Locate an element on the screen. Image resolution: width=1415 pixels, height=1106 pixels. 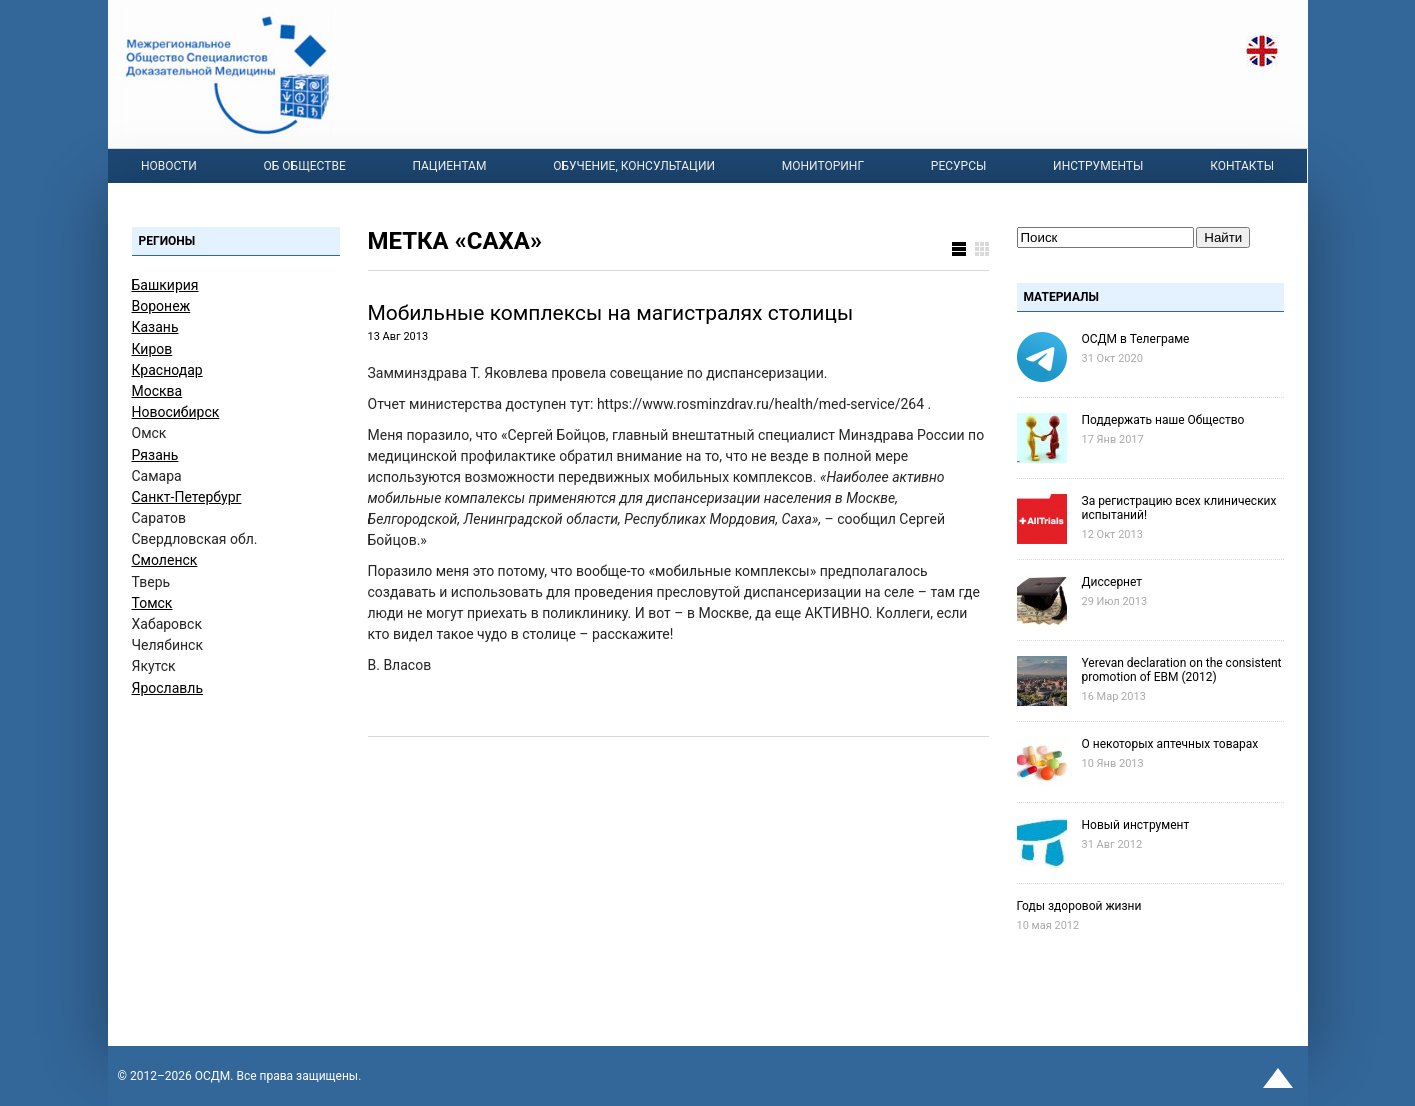
Краснодар is located at coordinates (167, 370).